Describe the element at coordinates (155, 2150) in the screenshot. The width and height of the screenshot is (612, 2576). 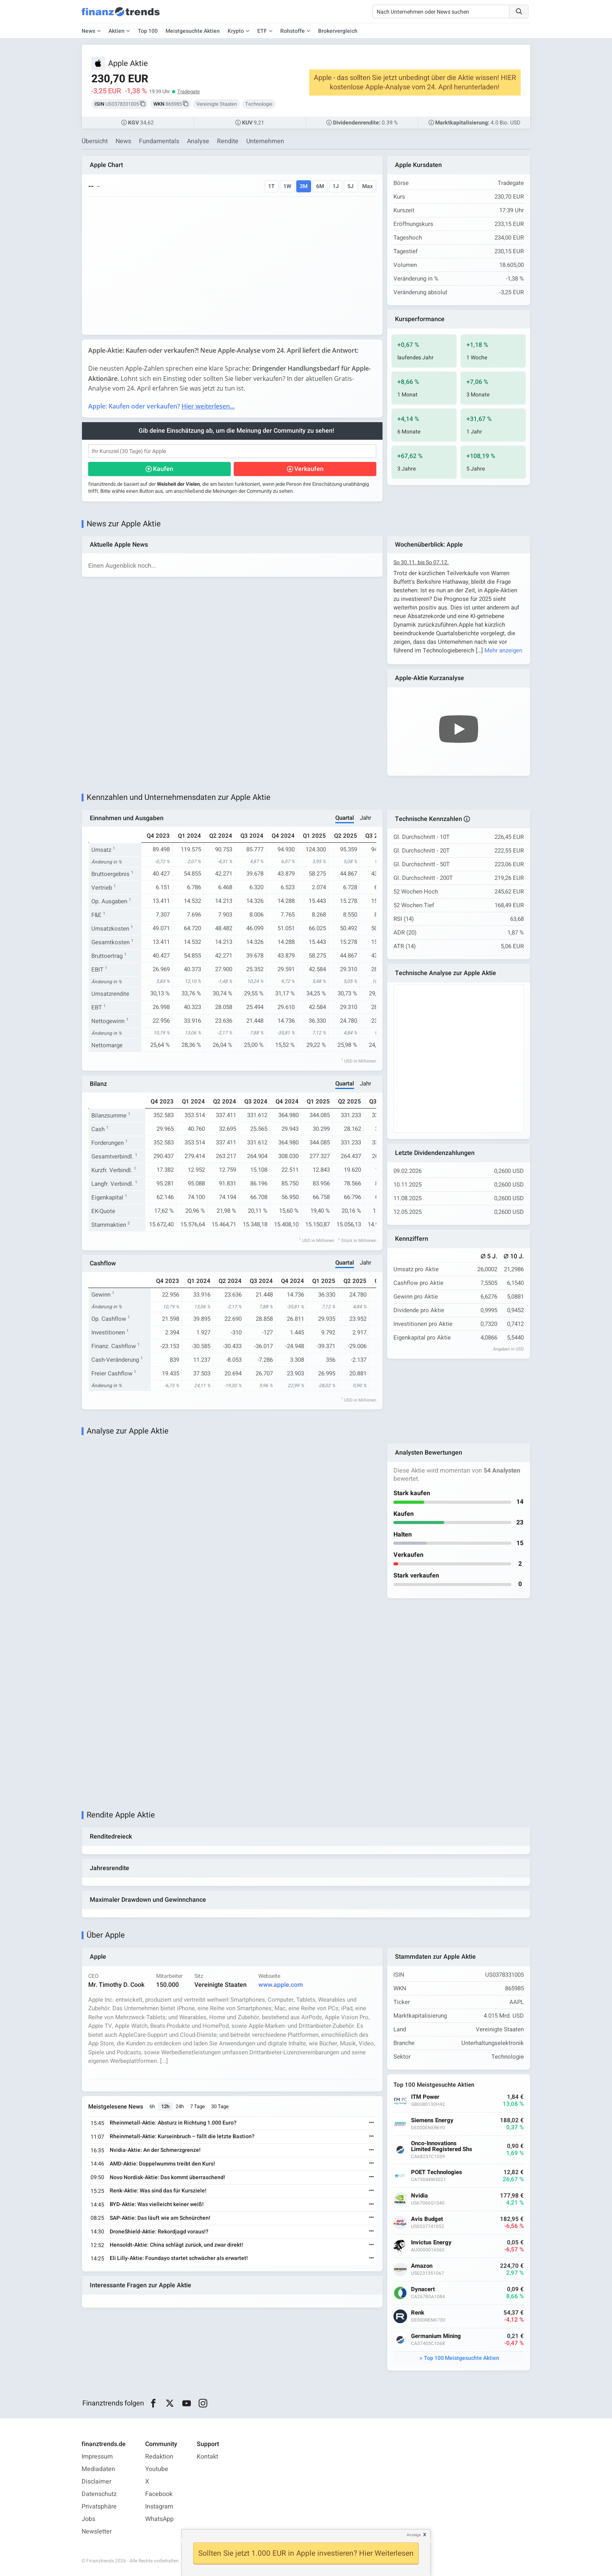
I see `Nvidia-Aktie: An der Schmerzgrenze!` at that location.